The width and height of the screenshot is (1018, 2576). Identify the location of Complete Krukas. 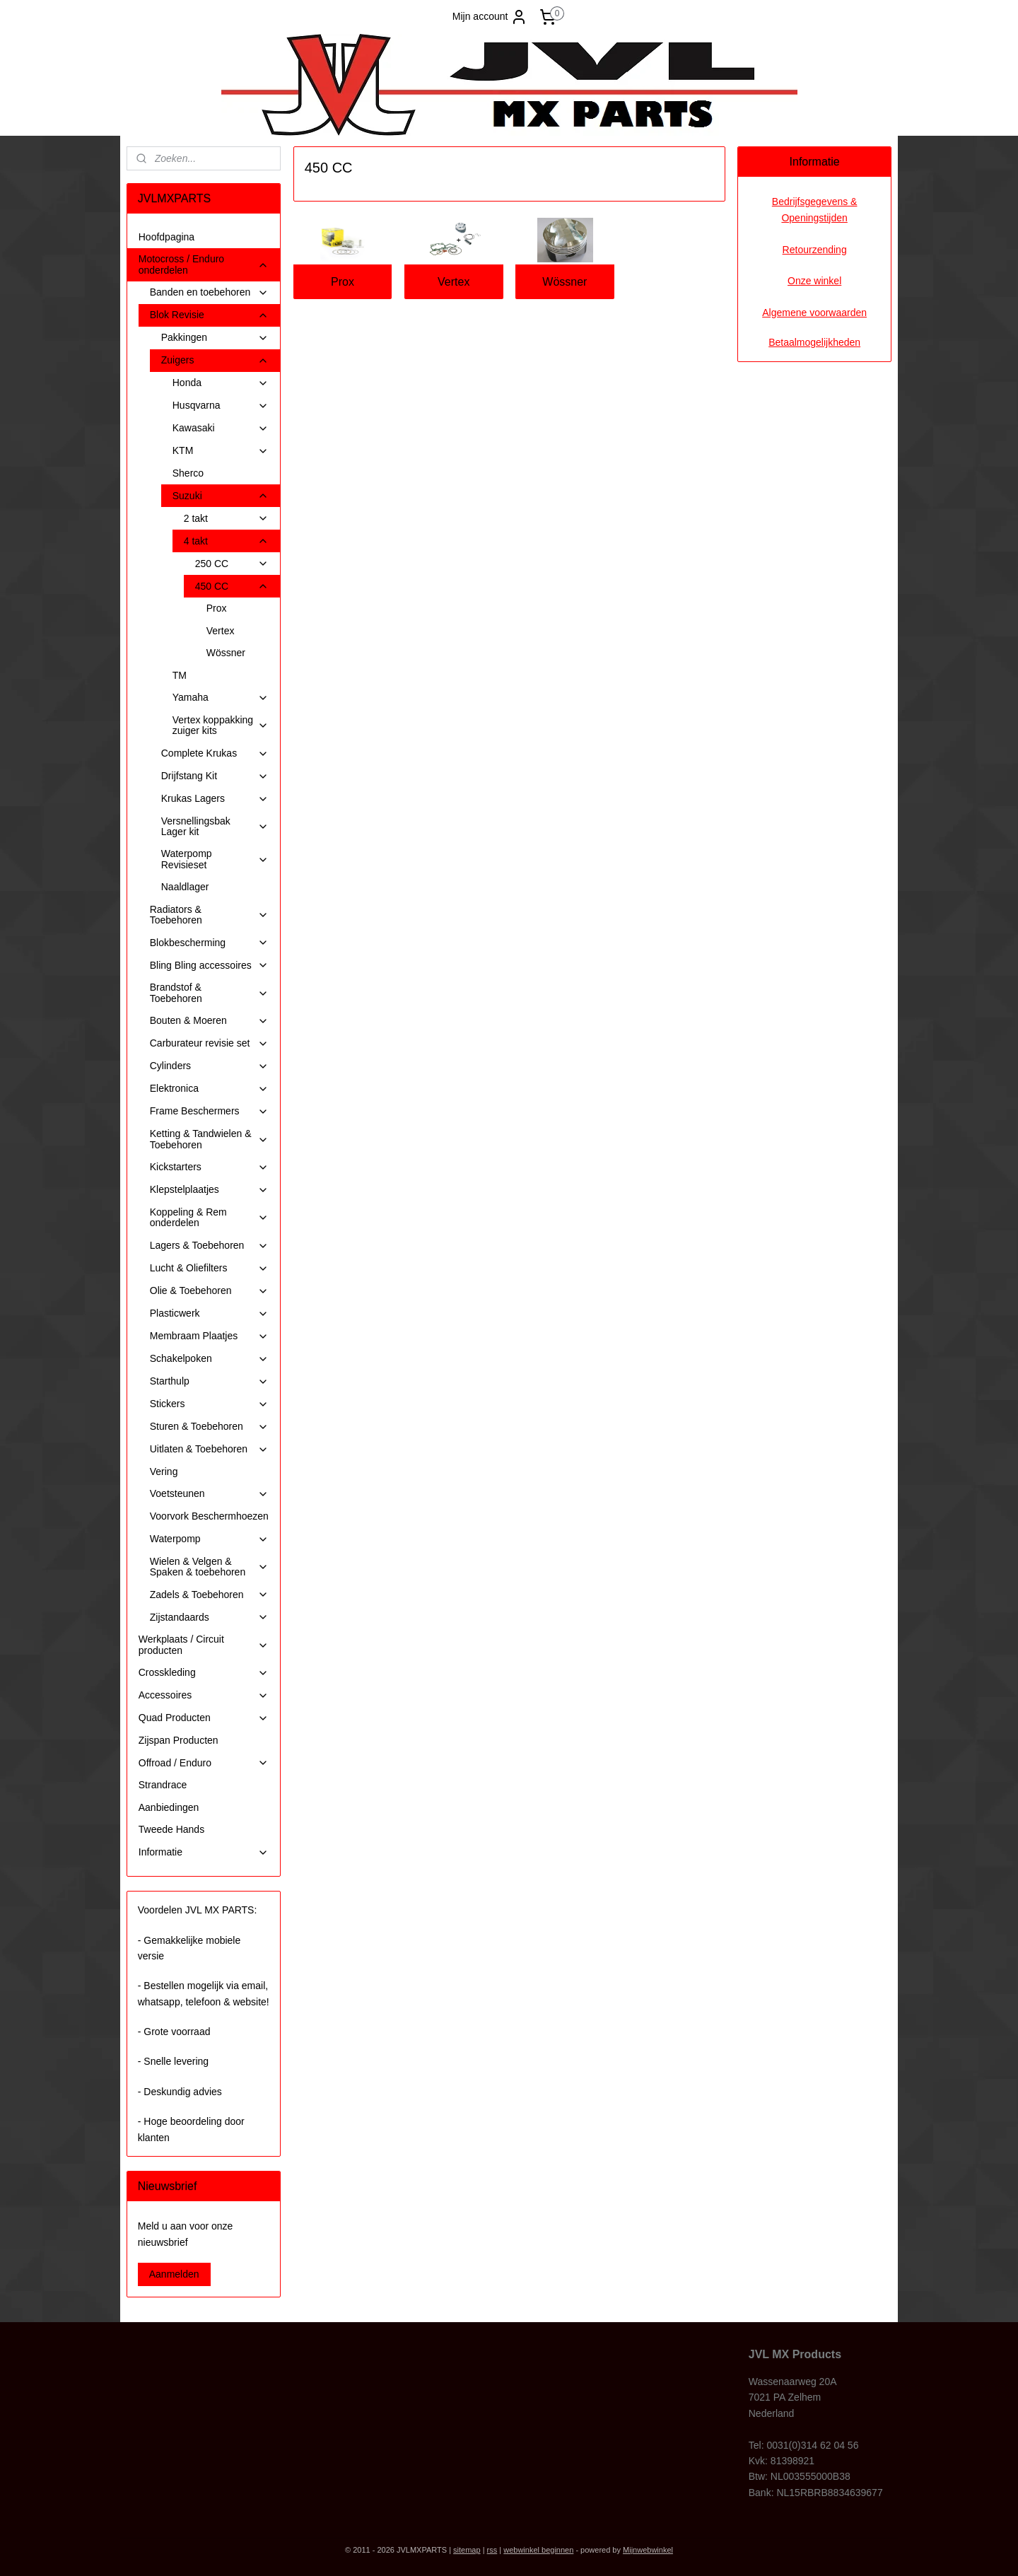
(215, 753).